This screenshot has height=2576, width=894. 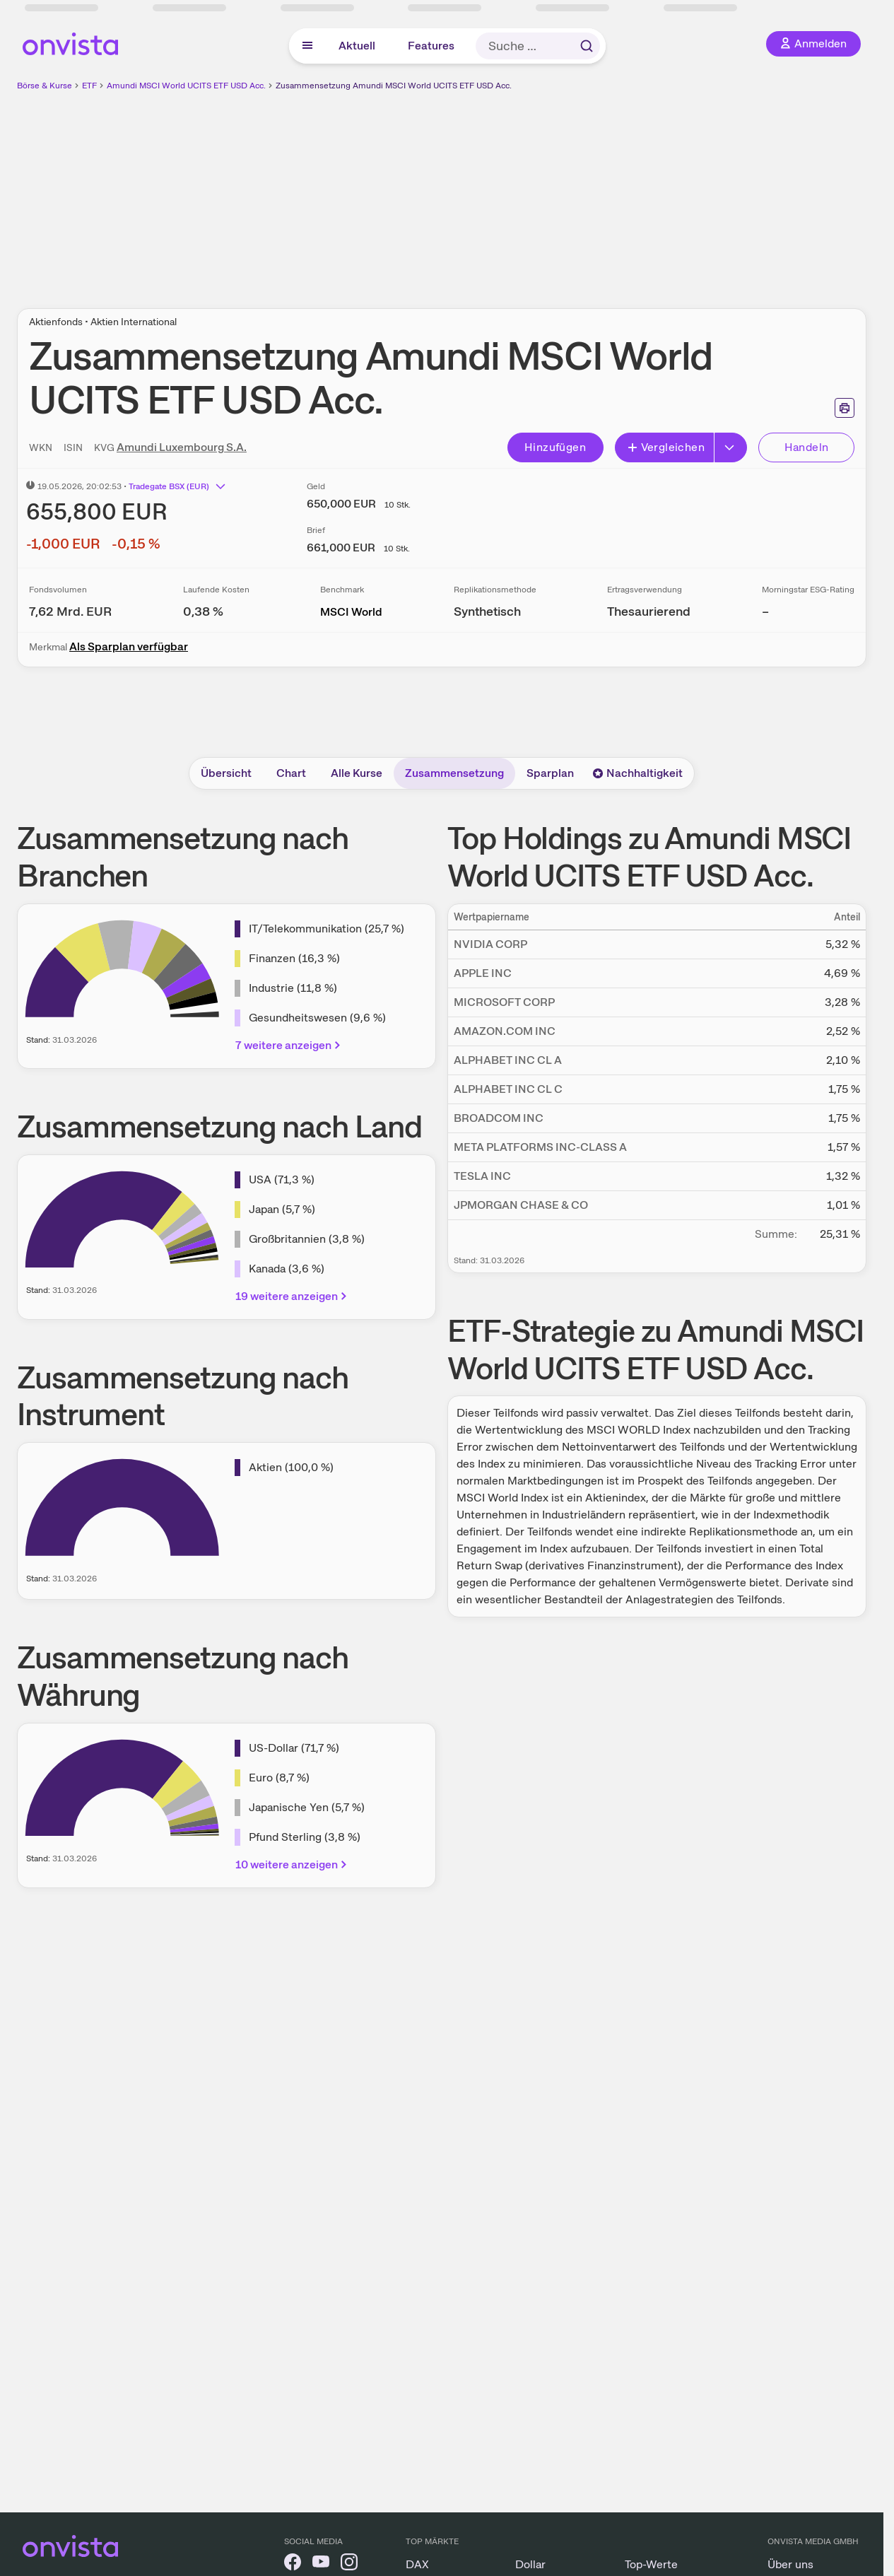 I want to click on Top-Werte, so click(x=651, y=2564).